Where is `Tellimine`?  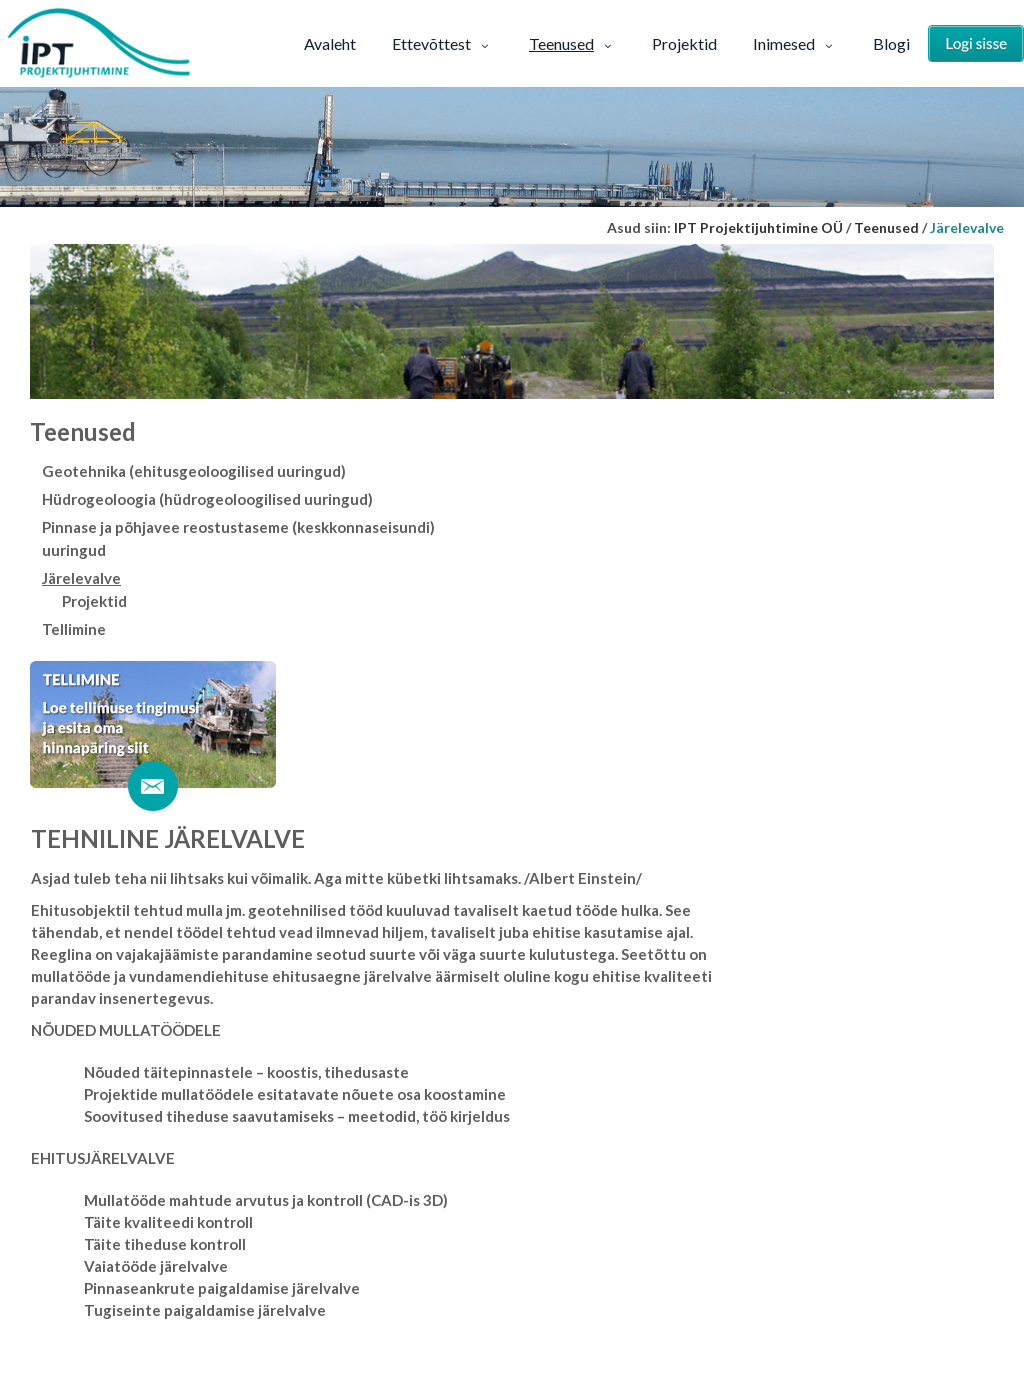
Tellimine is located at coordinates (74, 629).